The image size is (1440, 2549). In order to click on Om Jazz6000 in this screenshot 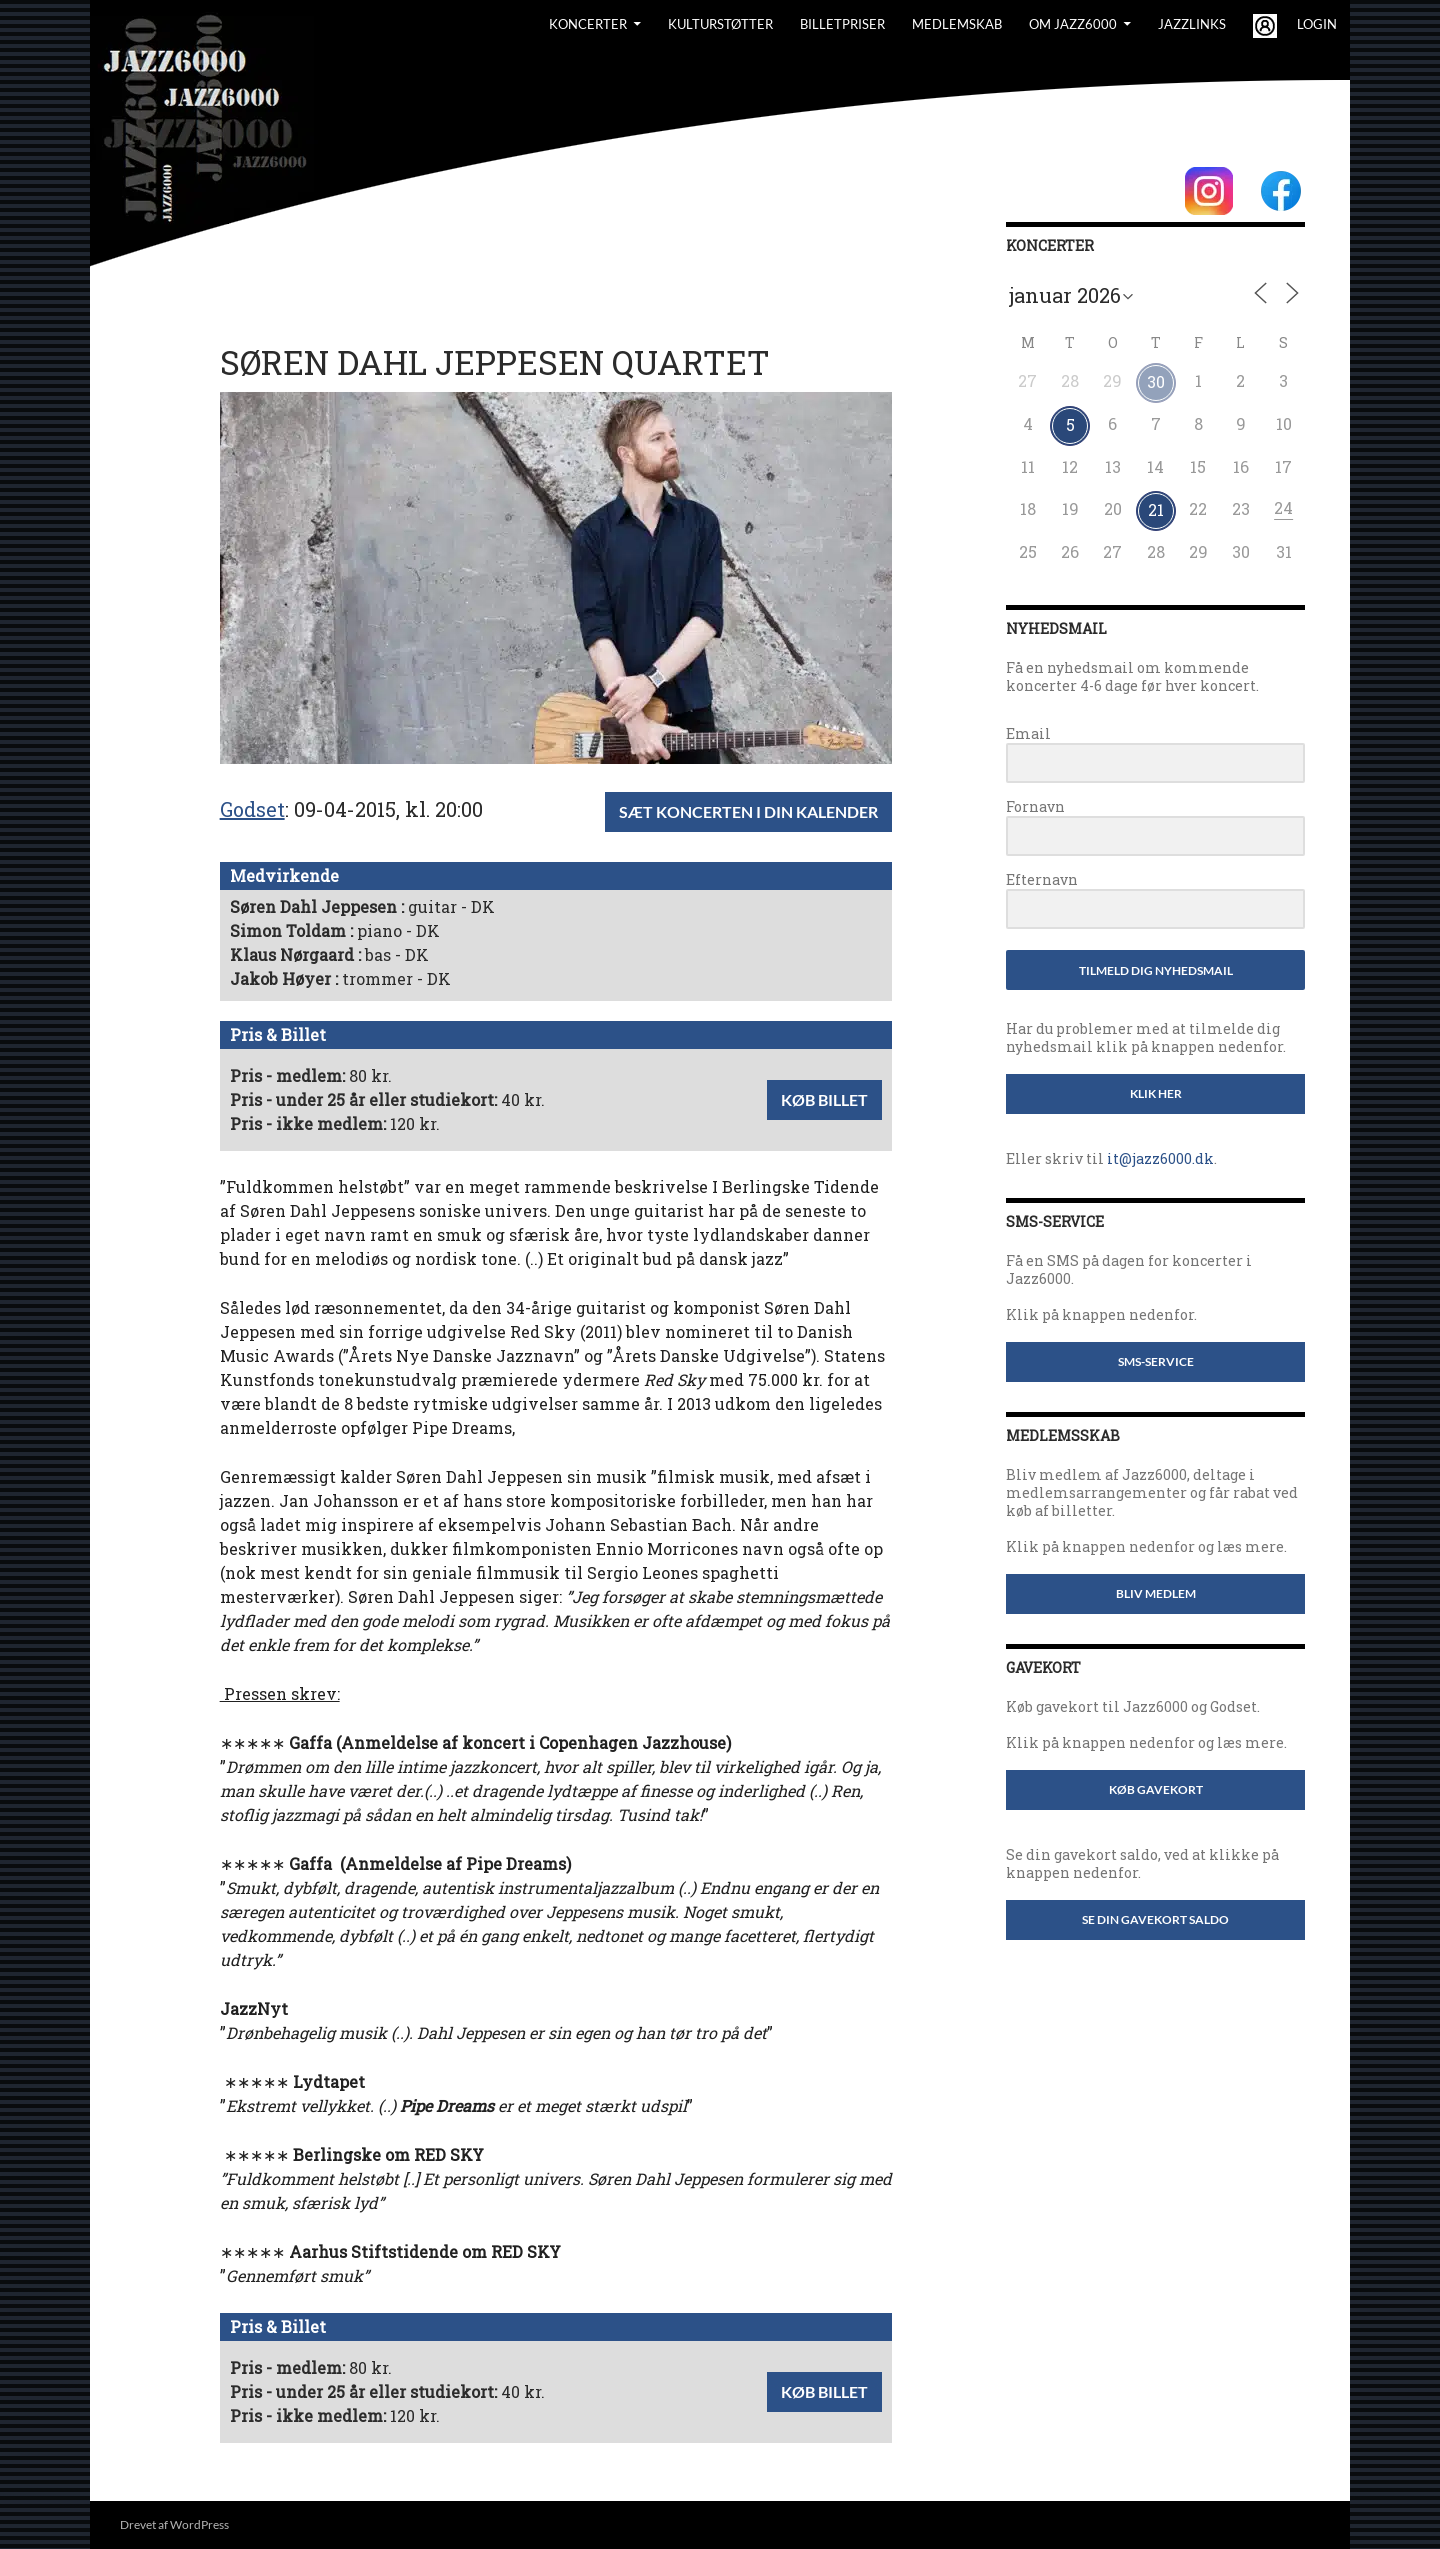, I will do `click(1073, 24)`.